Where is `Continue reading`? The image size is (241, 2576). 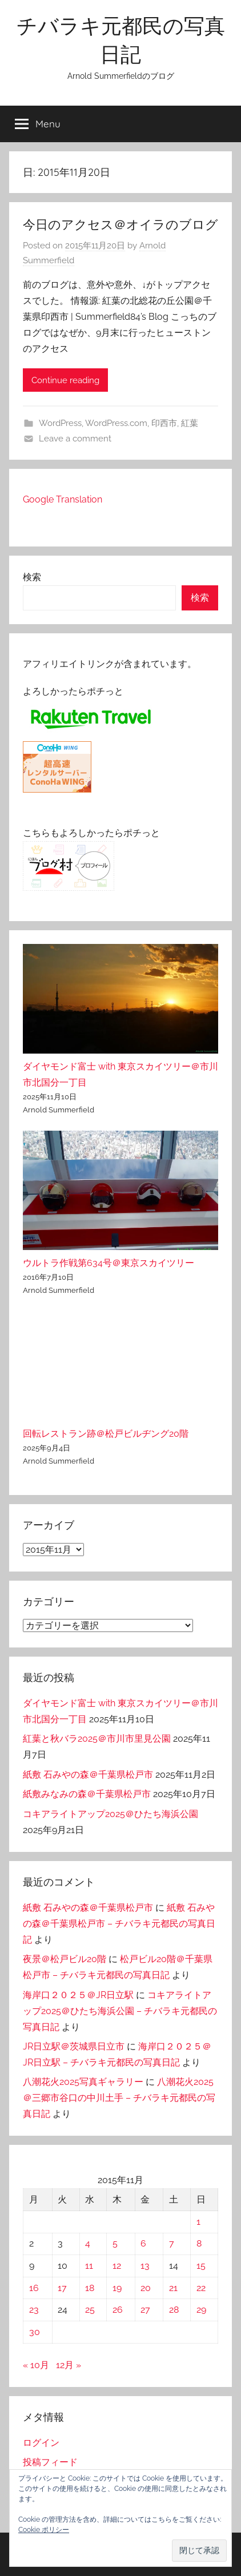 Continue reading is located at coordinates (65, 380).